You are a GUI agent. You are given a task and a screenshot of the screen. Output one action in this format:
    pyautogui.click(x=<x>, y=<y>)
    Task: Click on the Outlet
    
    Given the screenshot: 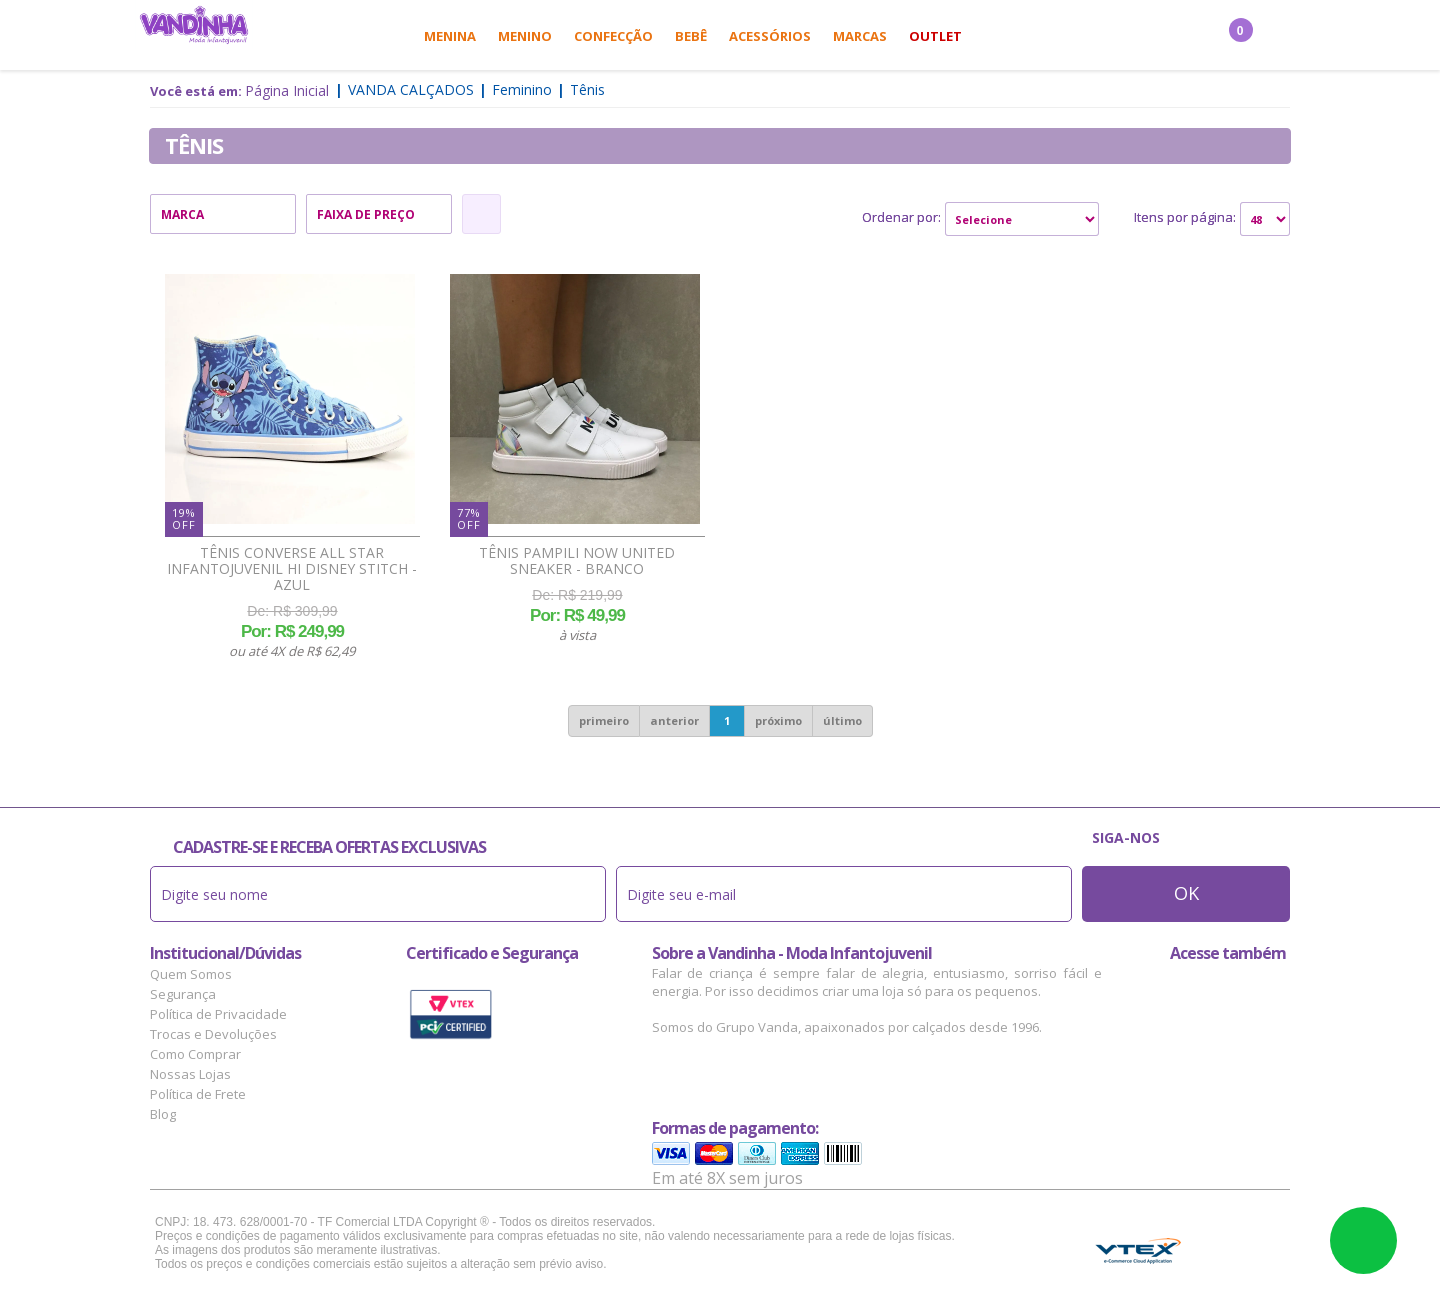 What is the action you would take?
    pyautogui.click(x=935, y=36)
    